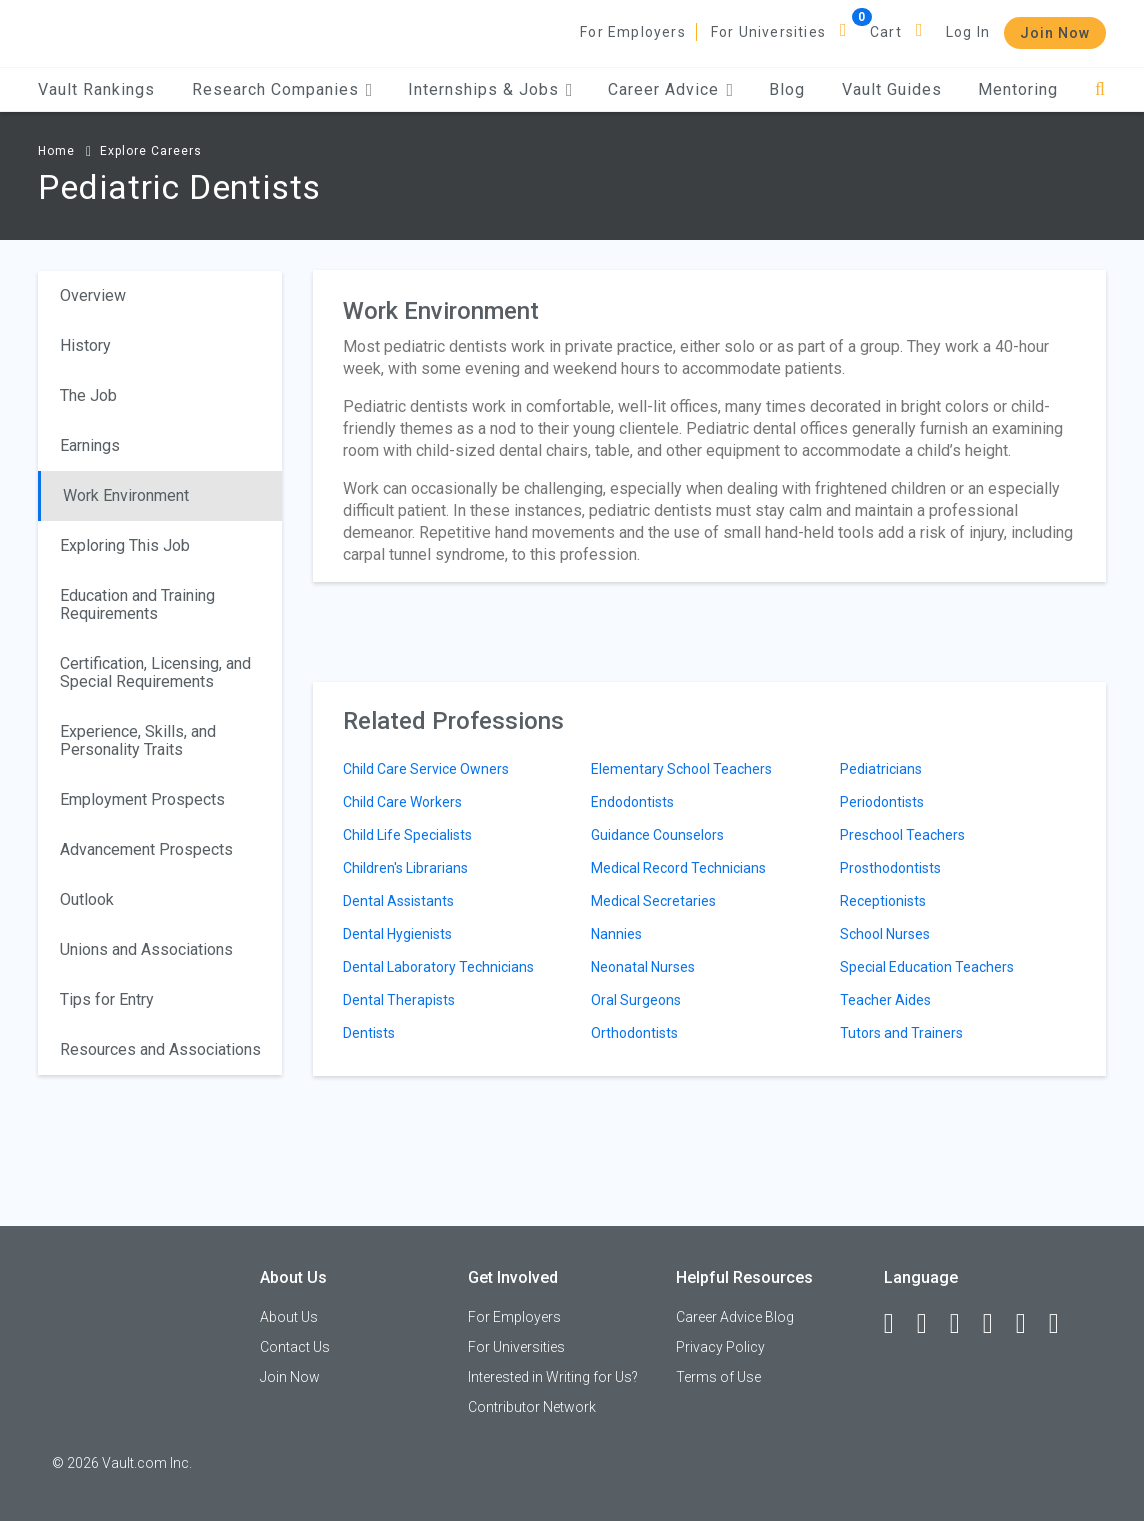 The height and width of the screenshot is (1521, 1144). What do you see at coordinates (643, 967) in the screenshot?
I see `Neonatal Nurses` at bounding box center [643, 967].